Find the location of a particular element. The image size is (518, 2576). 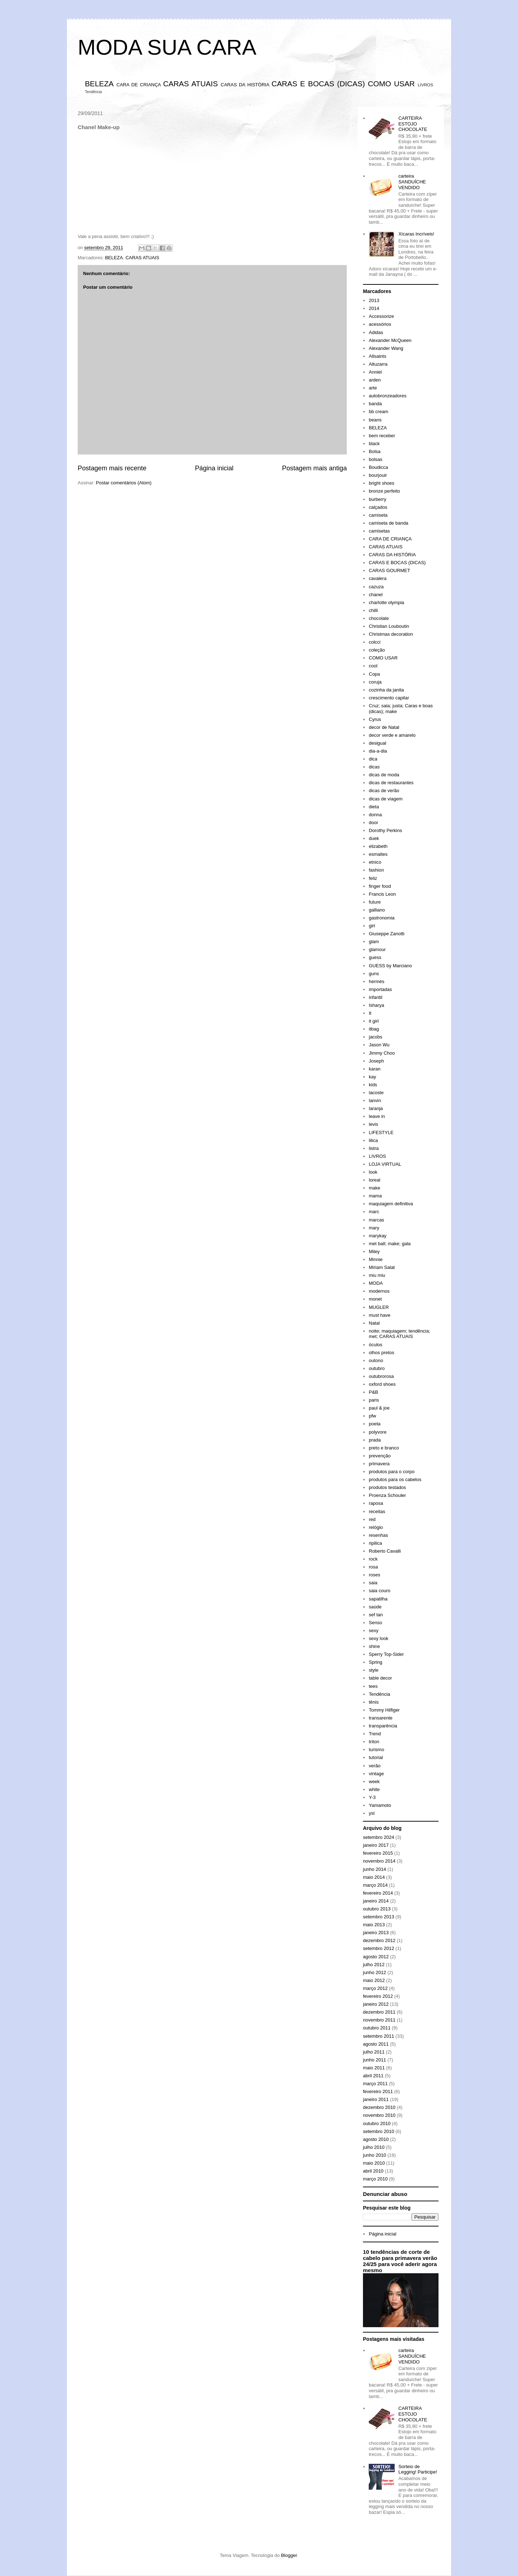

produtos para o corpo is located at coordinates (391, 1471).